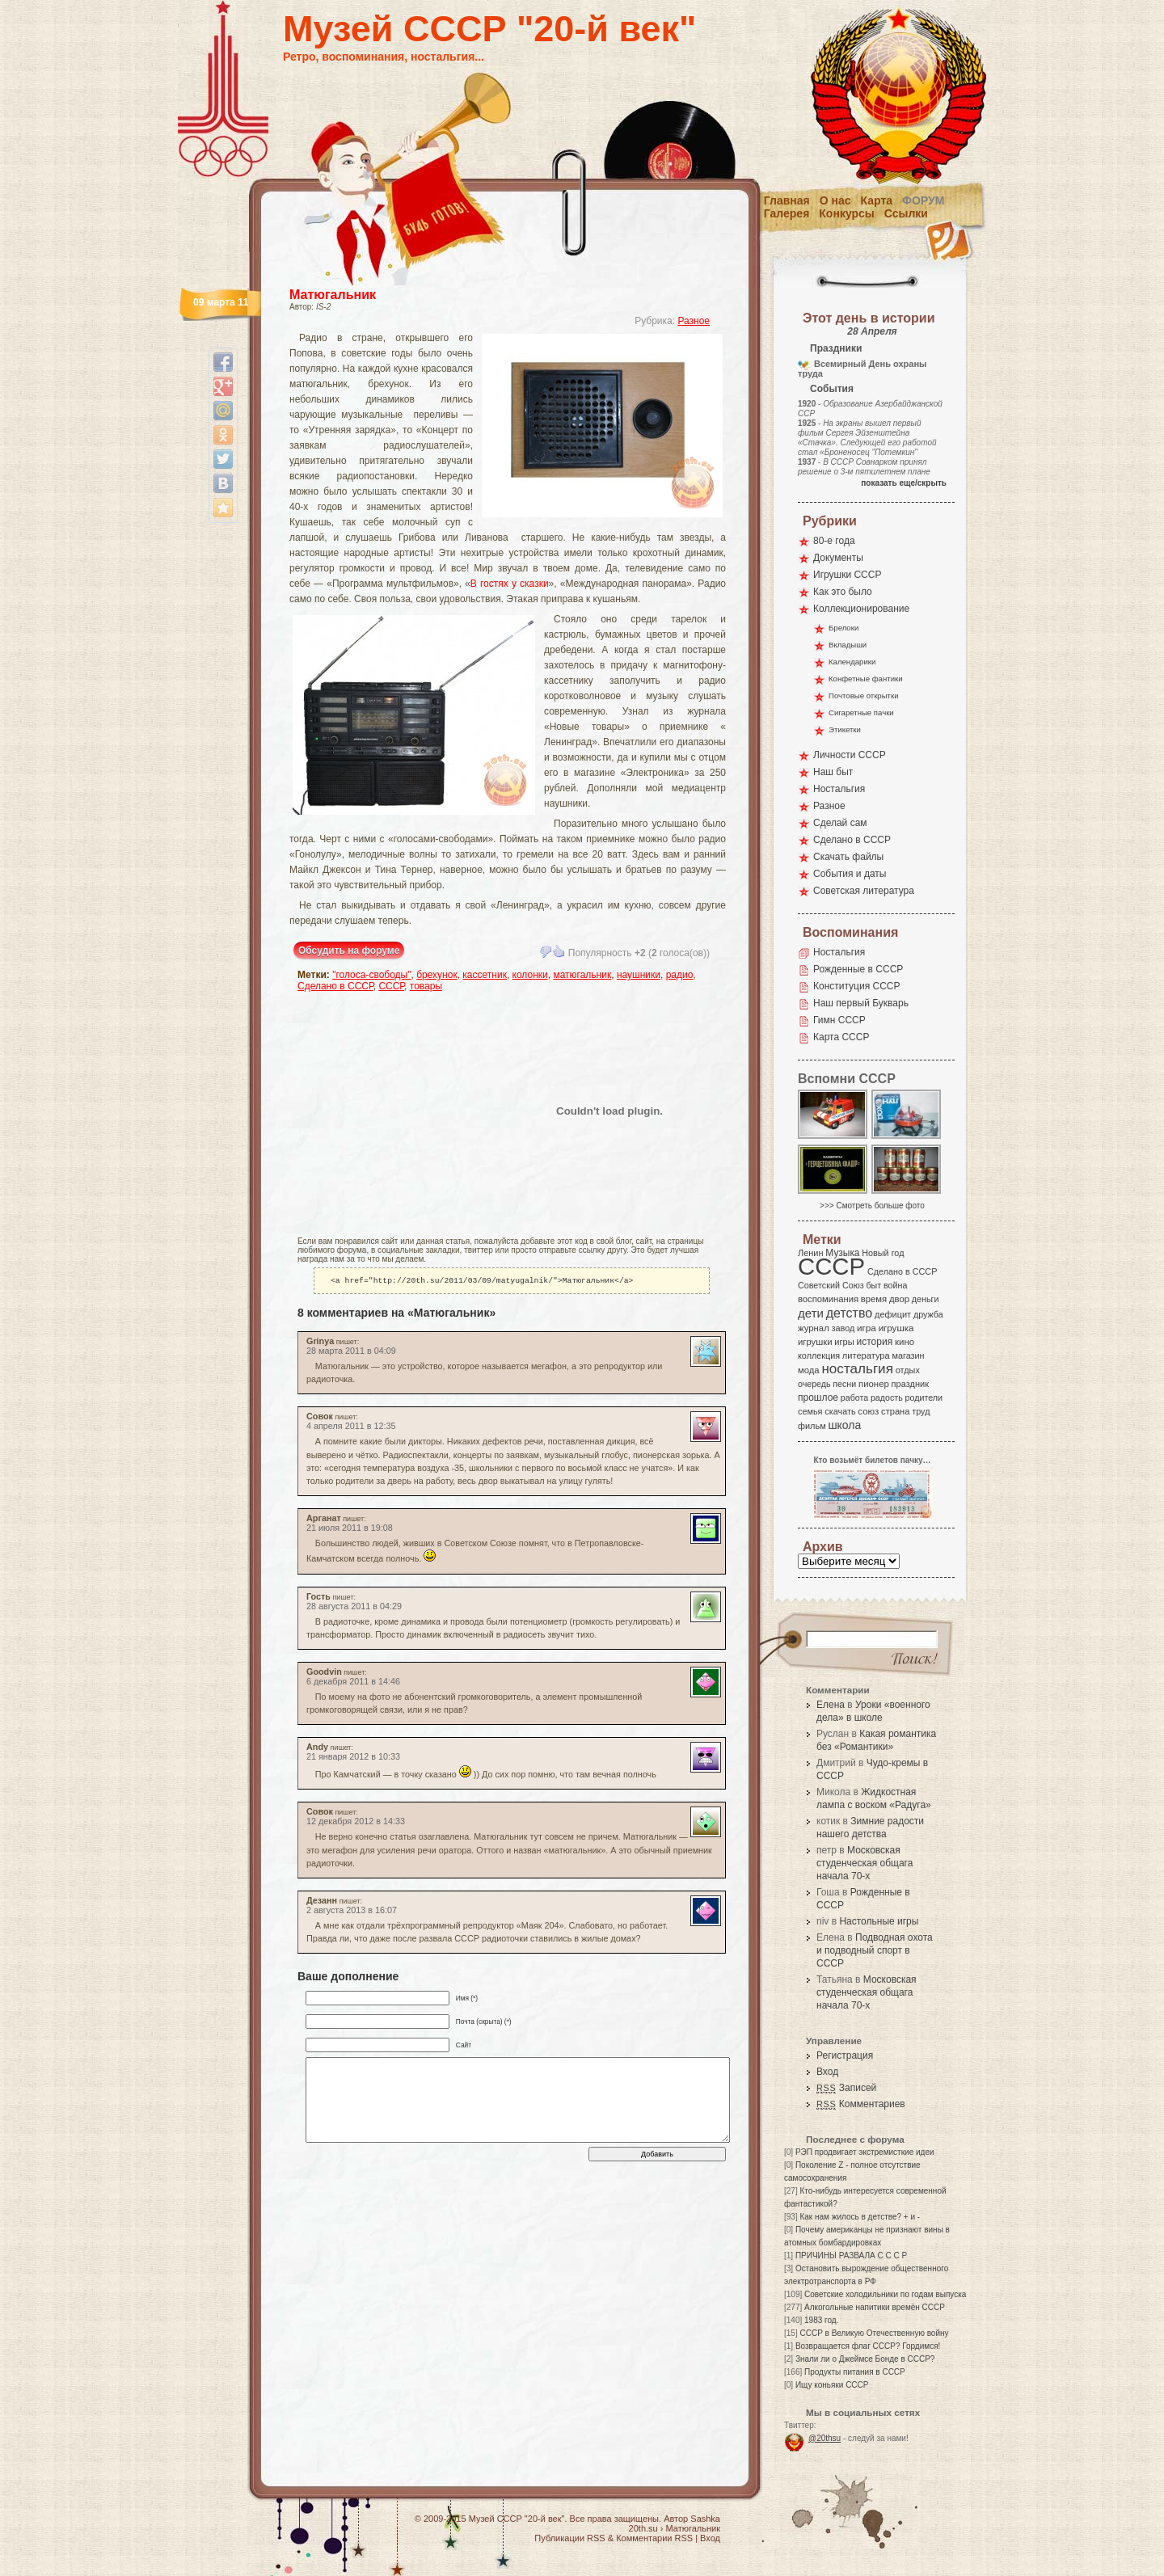 This screenshot has width=1164, height=2576. What do you see at coordinates (863, 890) in the screenshot?
I see `Советская литература` at bounding box center [863, 890].